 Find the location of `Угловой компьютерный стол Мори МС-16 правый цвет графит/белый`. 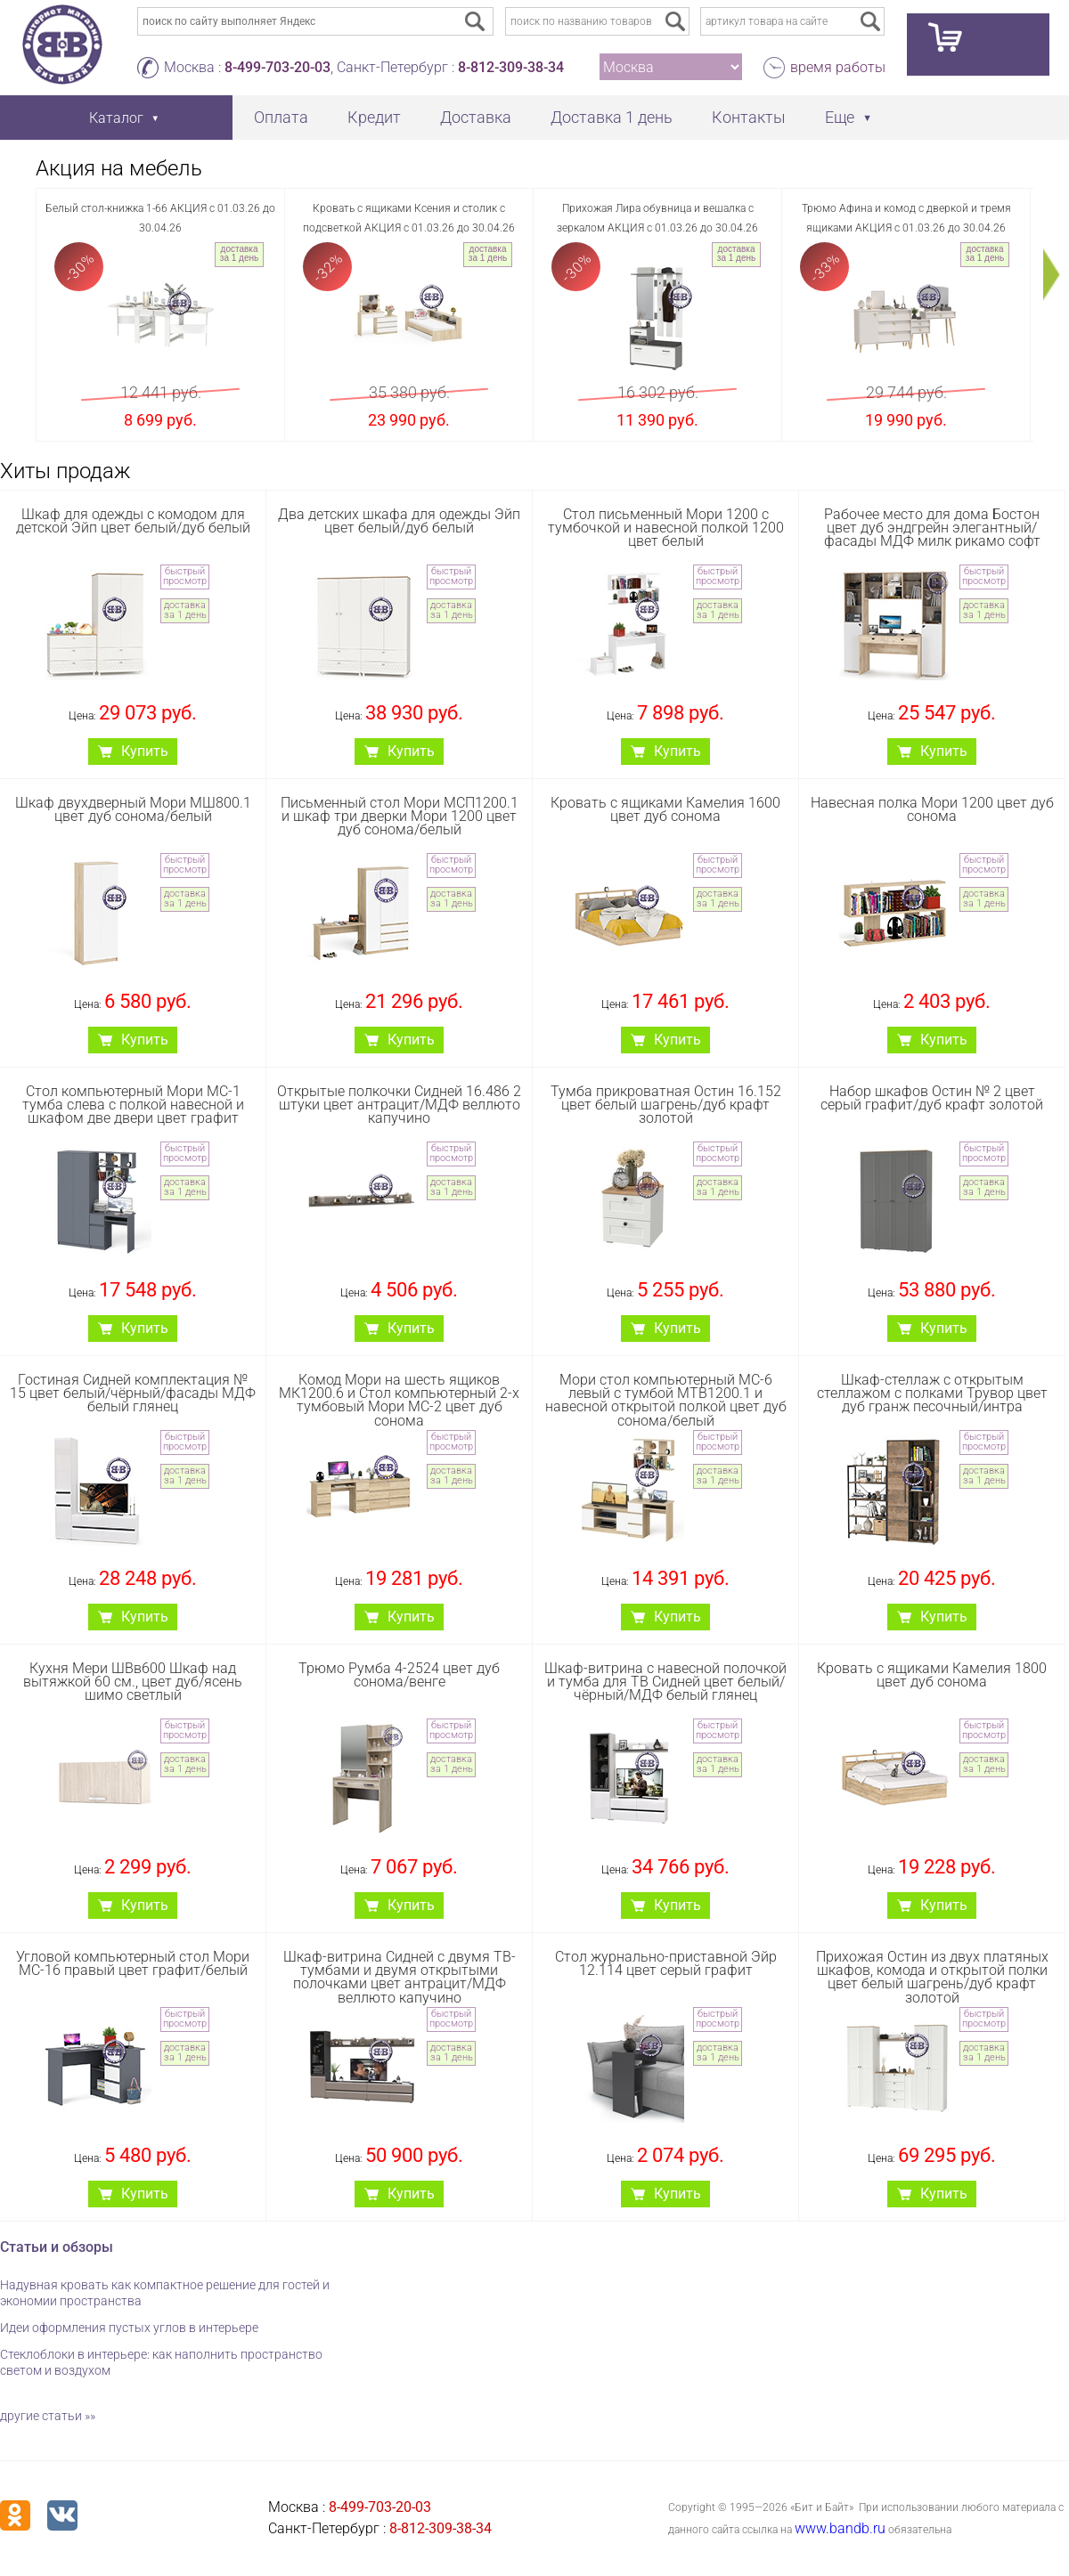

Угловой компьютерный стол Мори МС-16 правый цвет графит/белый is located at coordinates (132, 1963).